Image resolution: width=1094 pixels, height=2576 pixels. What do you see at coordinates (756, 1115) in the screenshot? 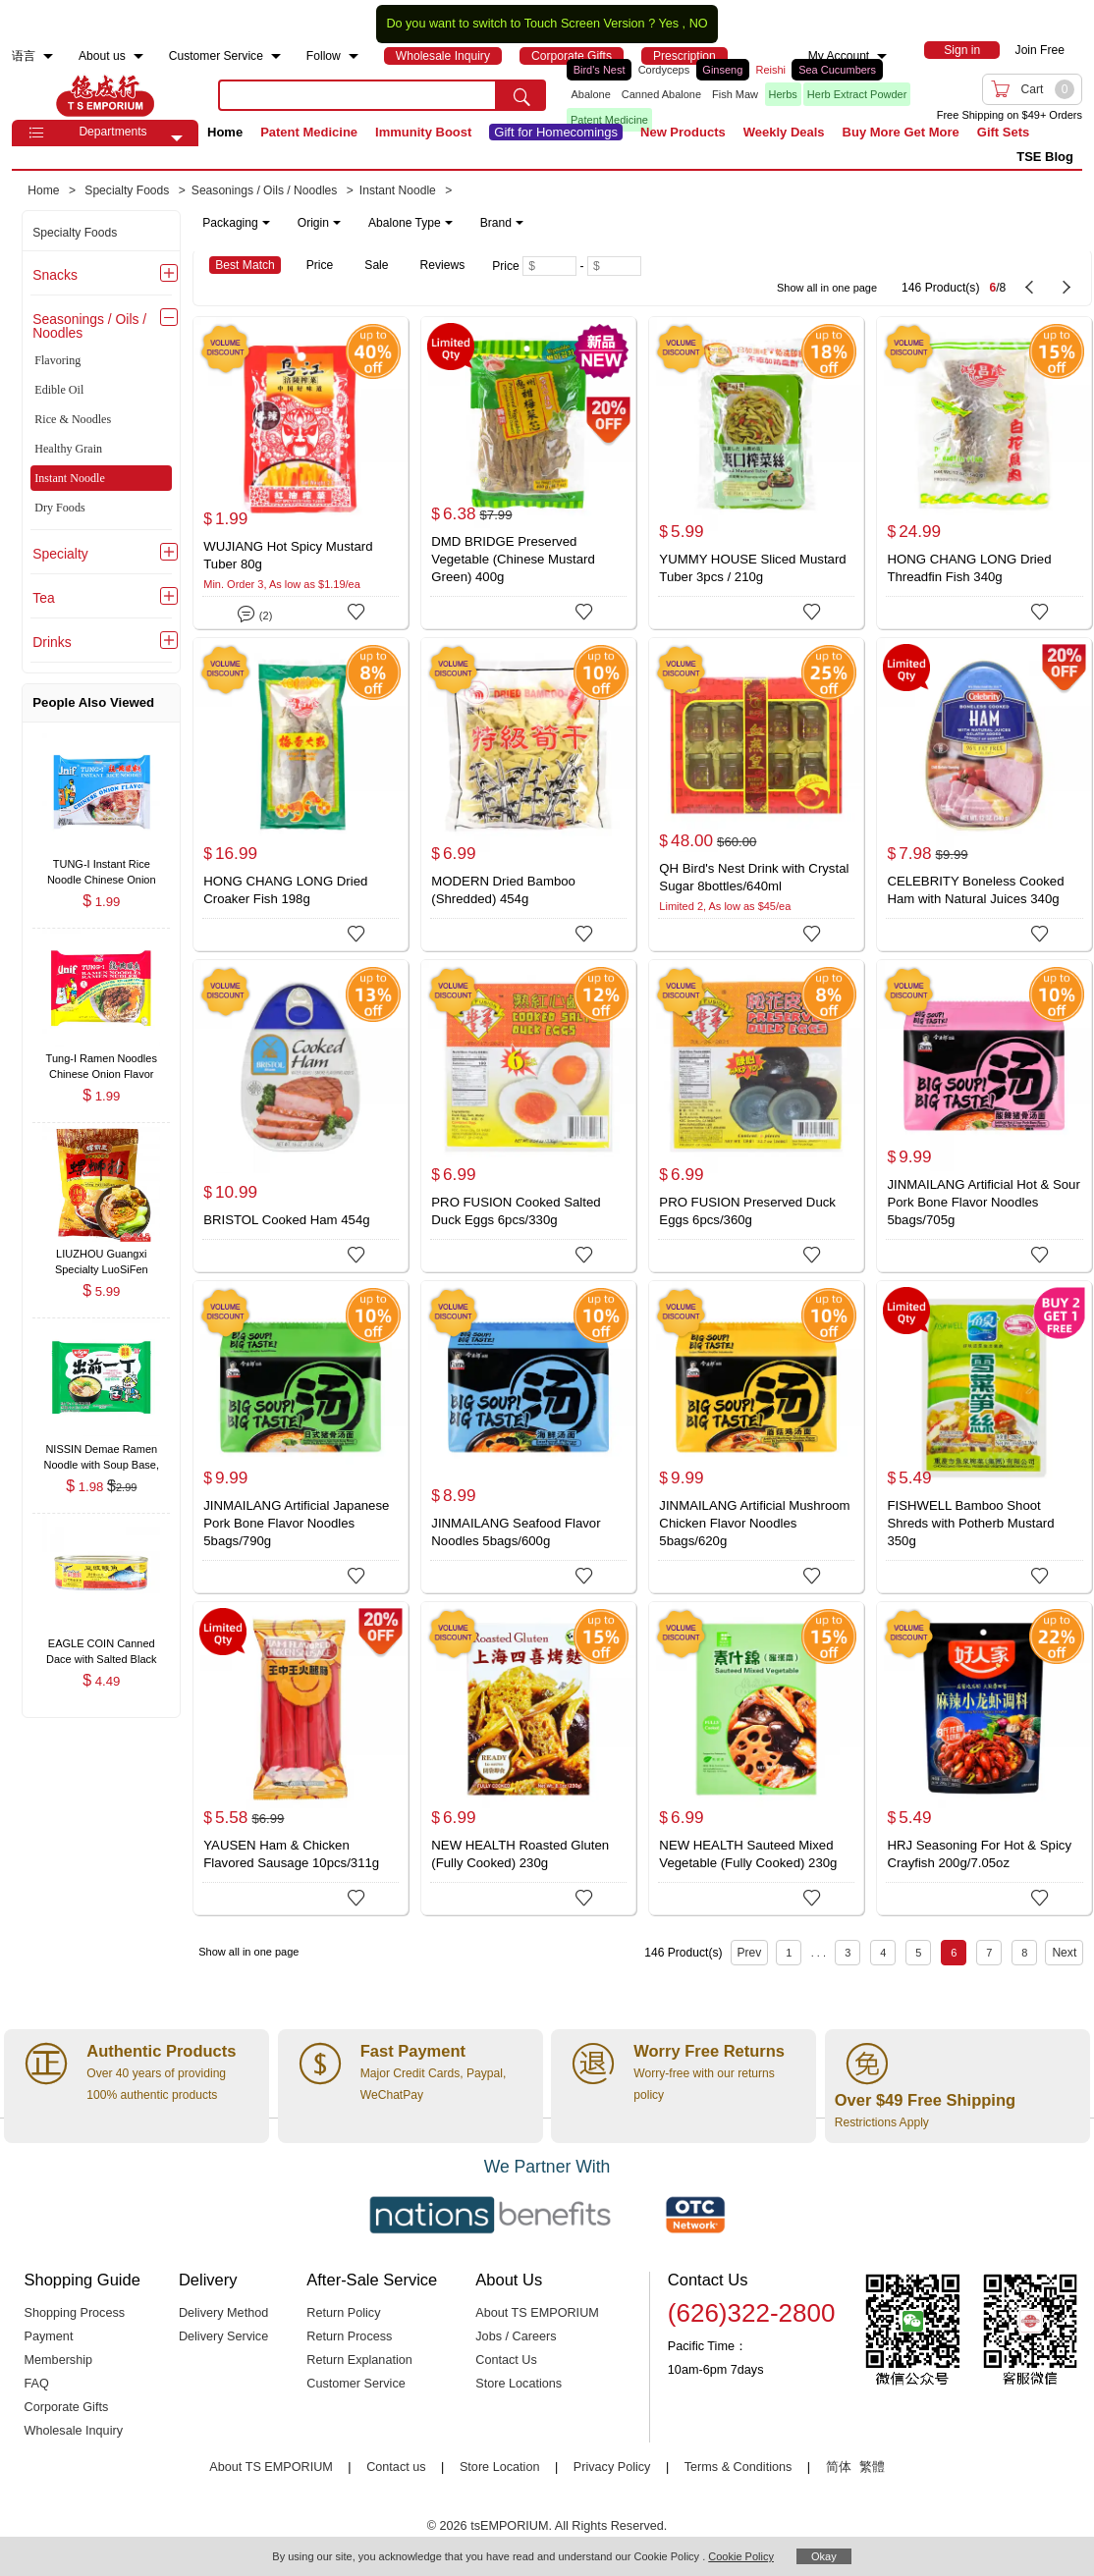
I see `[PRO FUSION Preserved Duck Eggs 6pcs/360g]` at bounding box center [756, 1115].